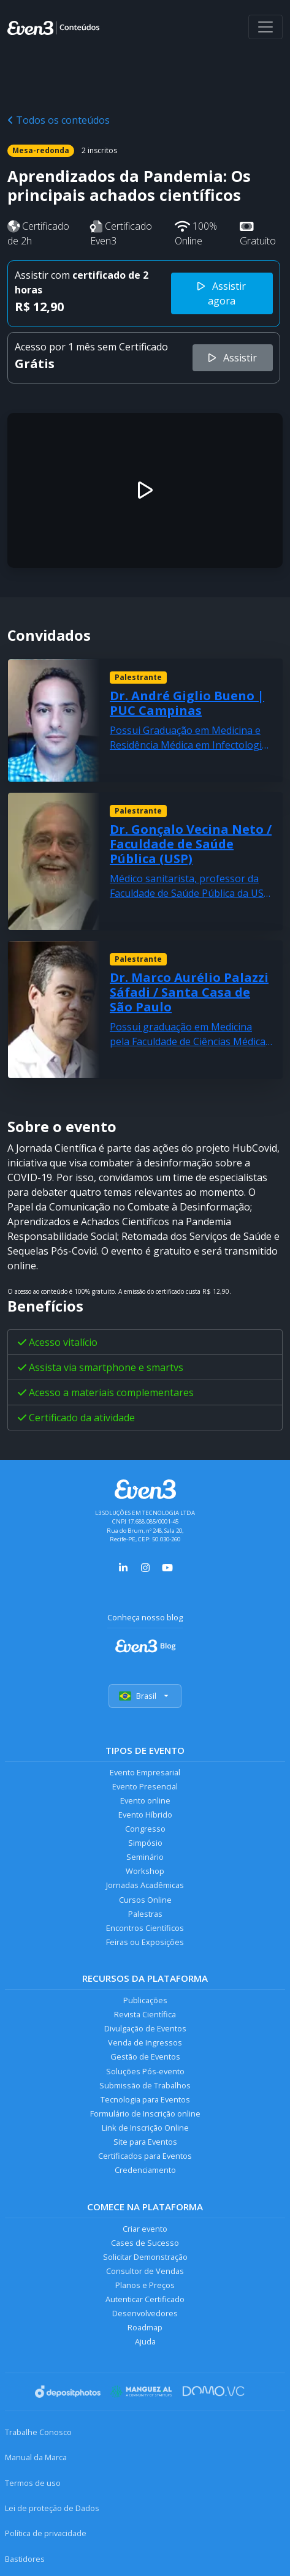 The image size is (290, 2576). Describe the element at coordinates (145, 2242) in the screenshot. I see `Cases de Sucesso` at that location.